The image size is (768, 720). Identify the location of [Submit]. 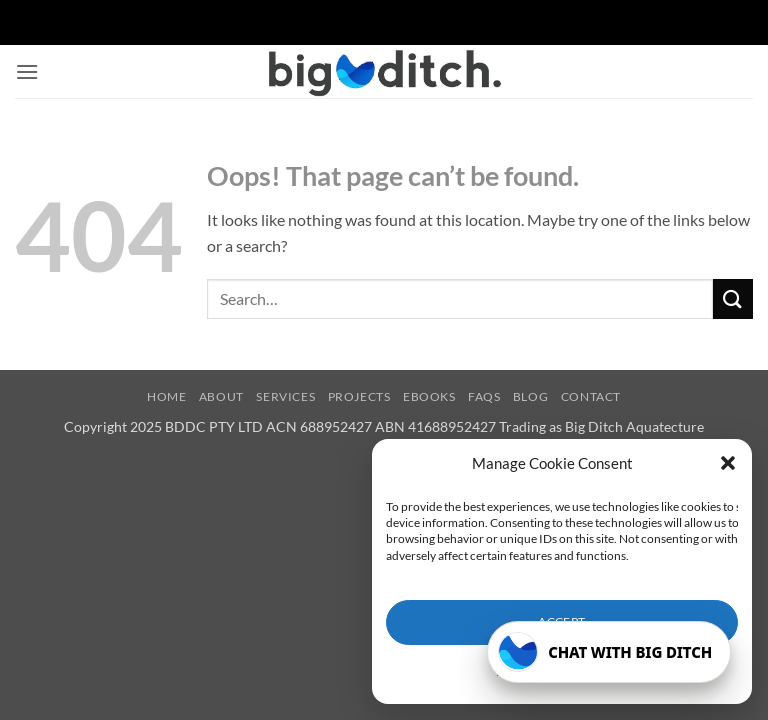
(733, 298).